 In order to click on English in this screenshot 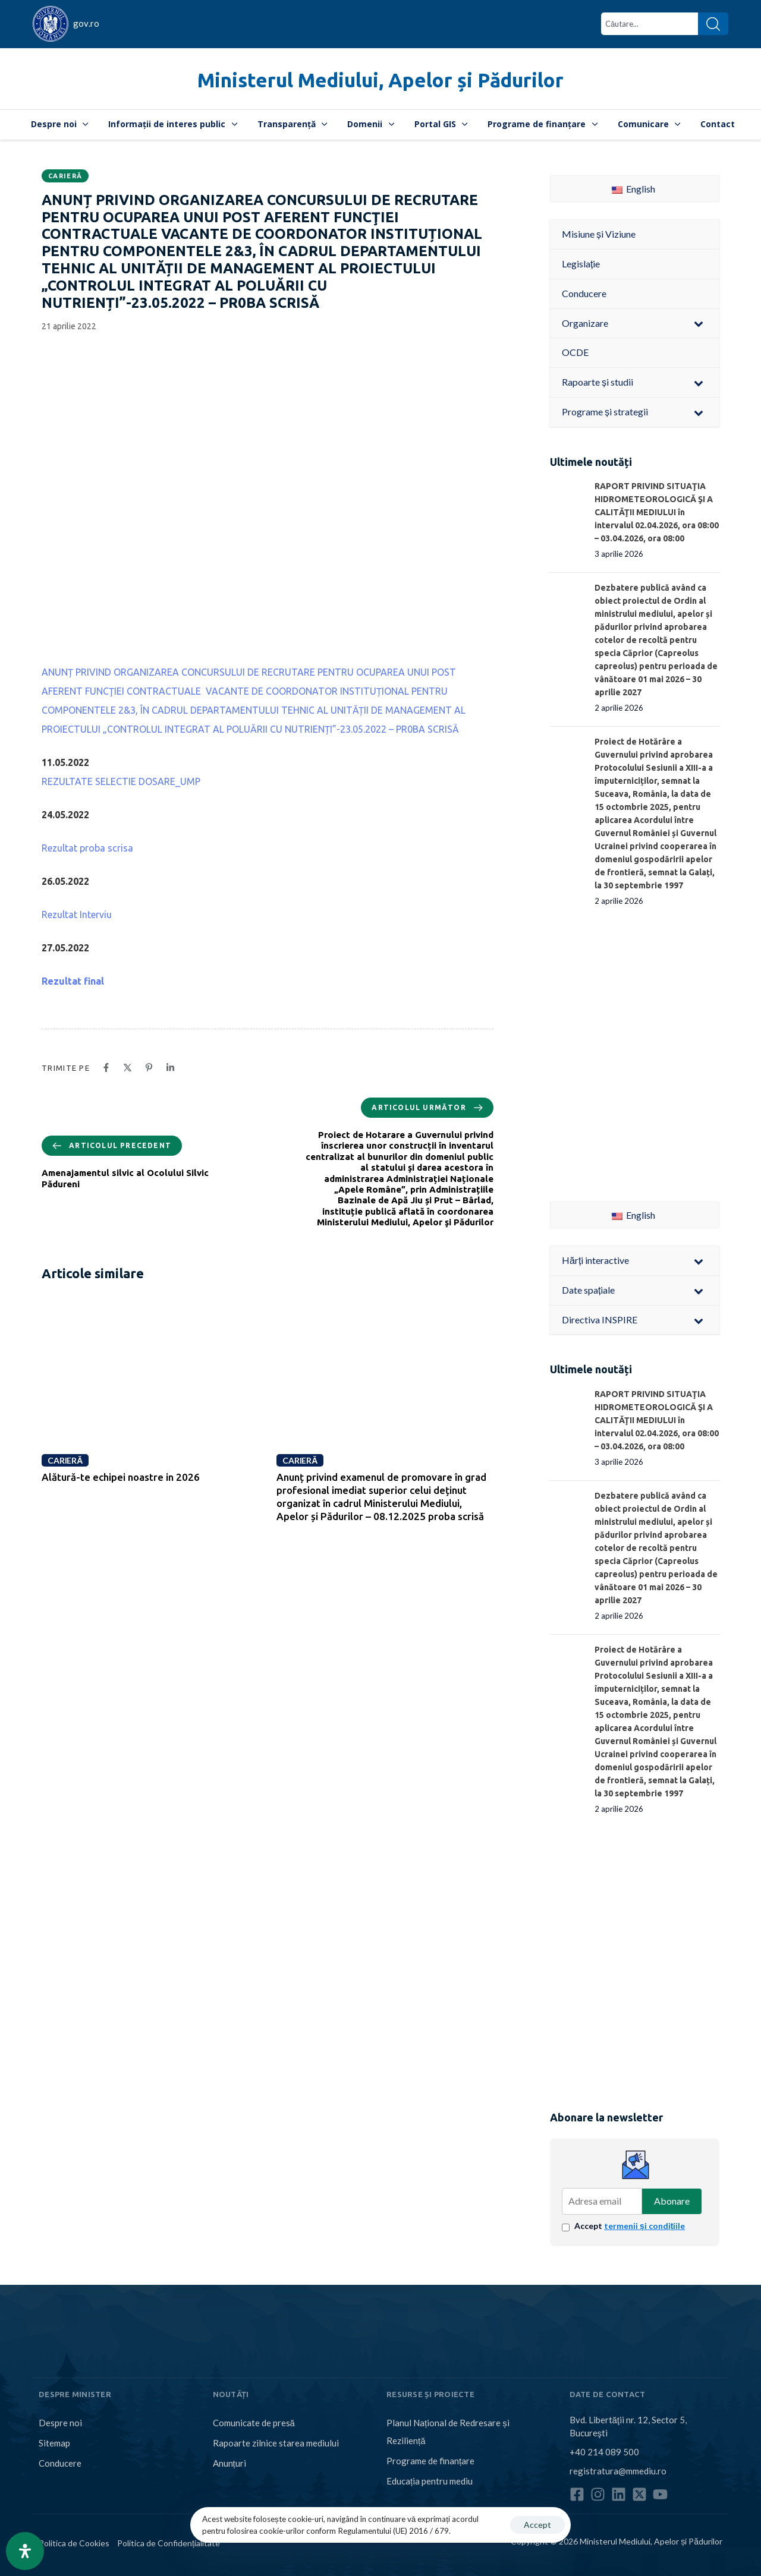, I will do `click(633, 188)`.